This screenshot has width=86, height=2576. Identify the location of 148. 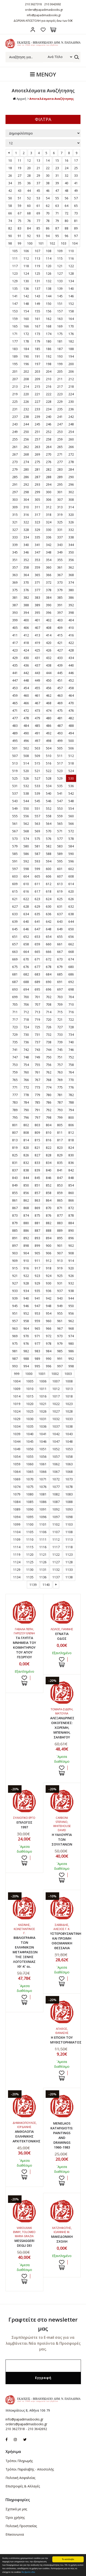
(26, 303).